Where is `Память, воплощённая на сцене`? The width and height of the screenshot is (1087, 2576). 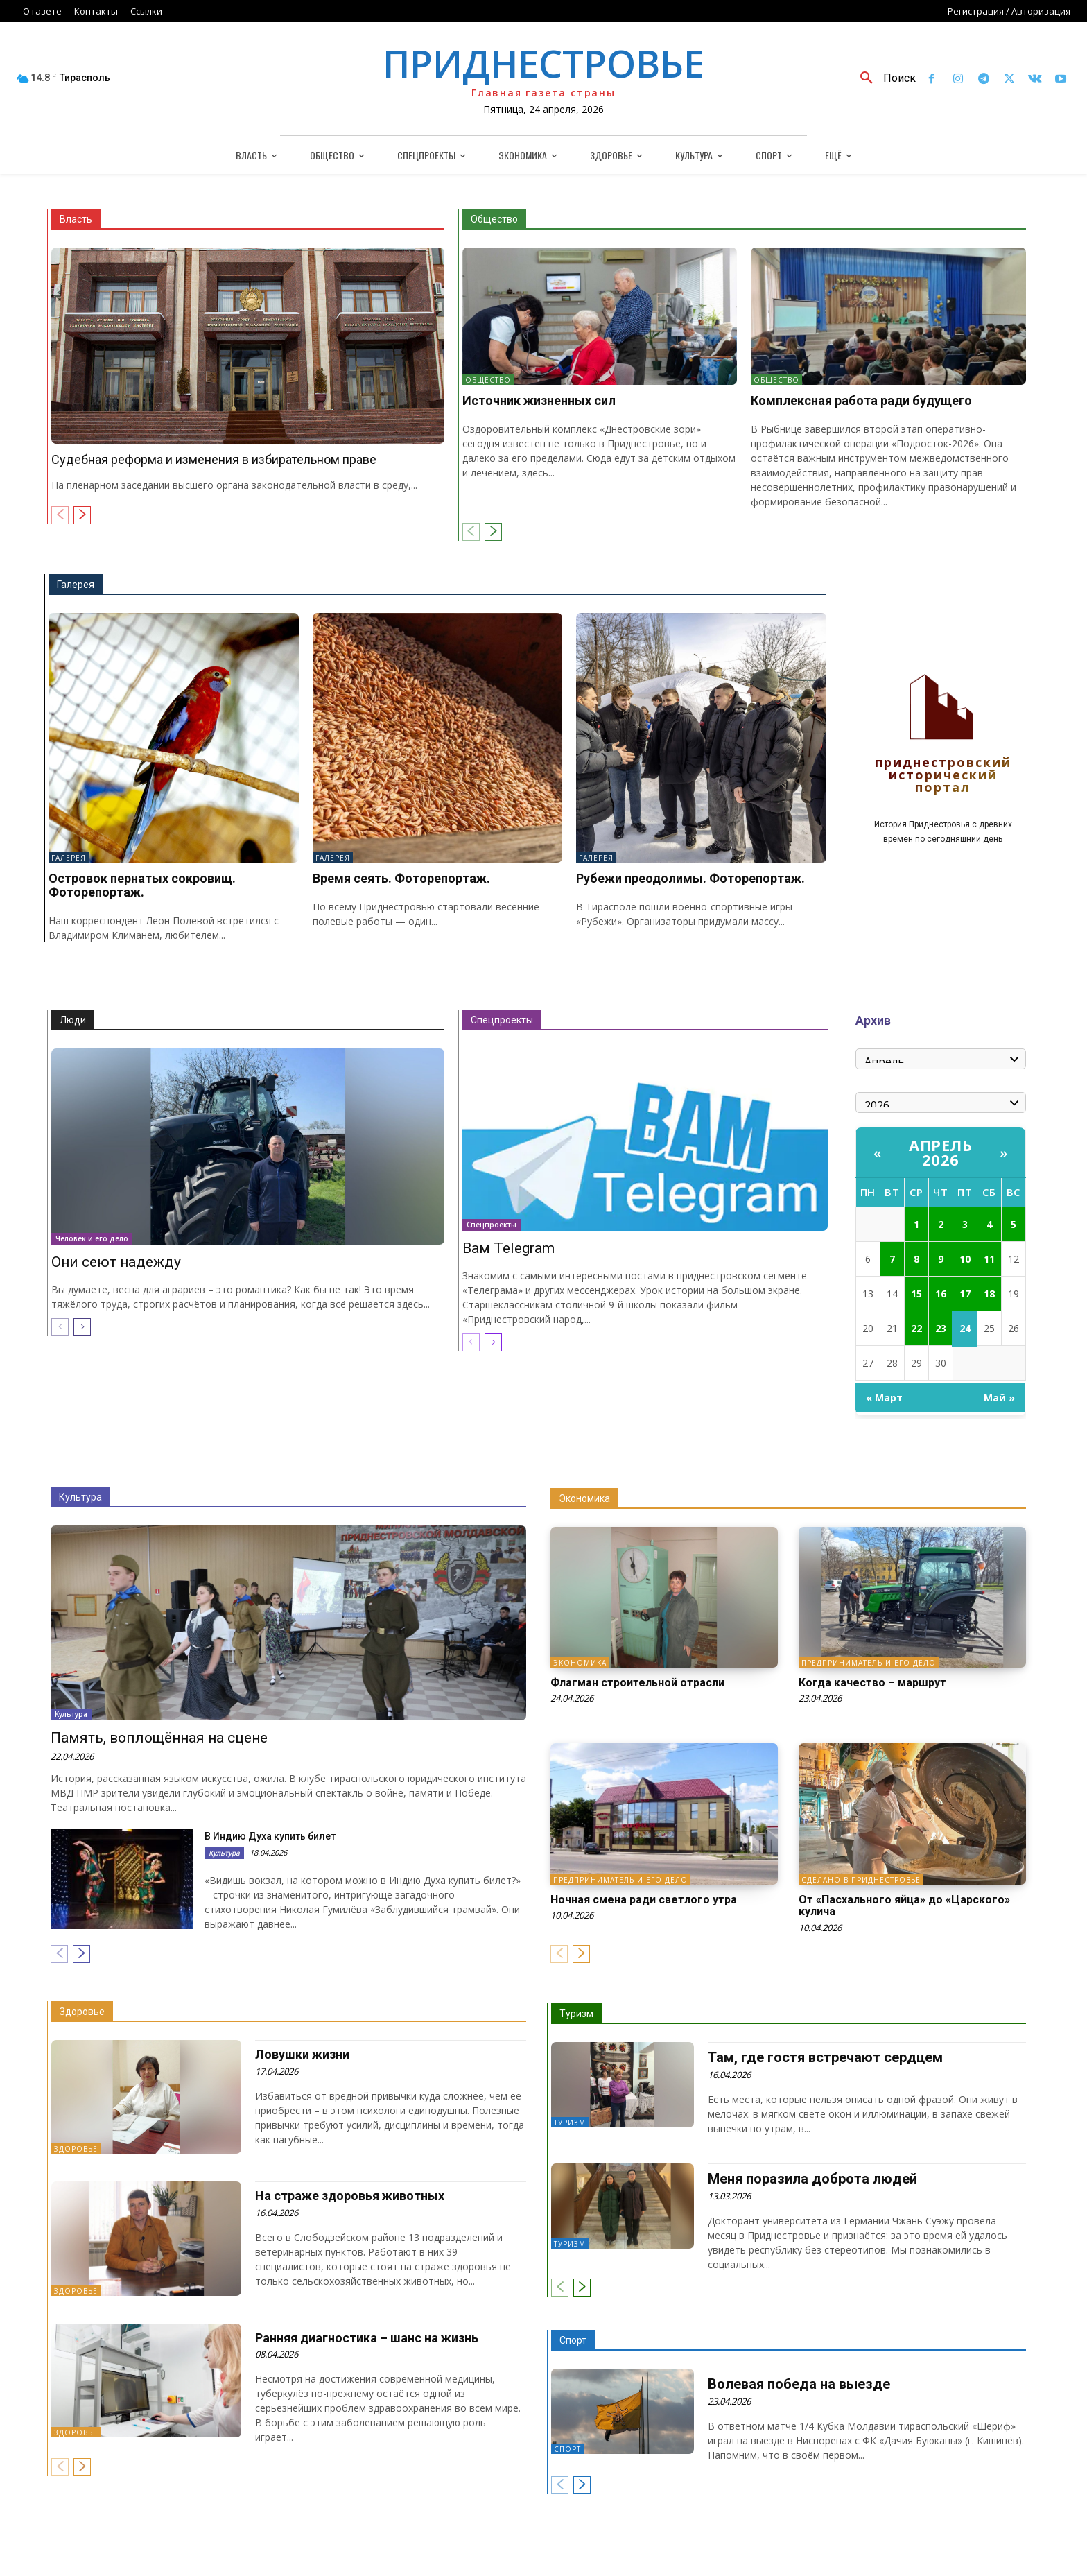
Память, воплощённая на сцене is located at coordinates (159, 1737).